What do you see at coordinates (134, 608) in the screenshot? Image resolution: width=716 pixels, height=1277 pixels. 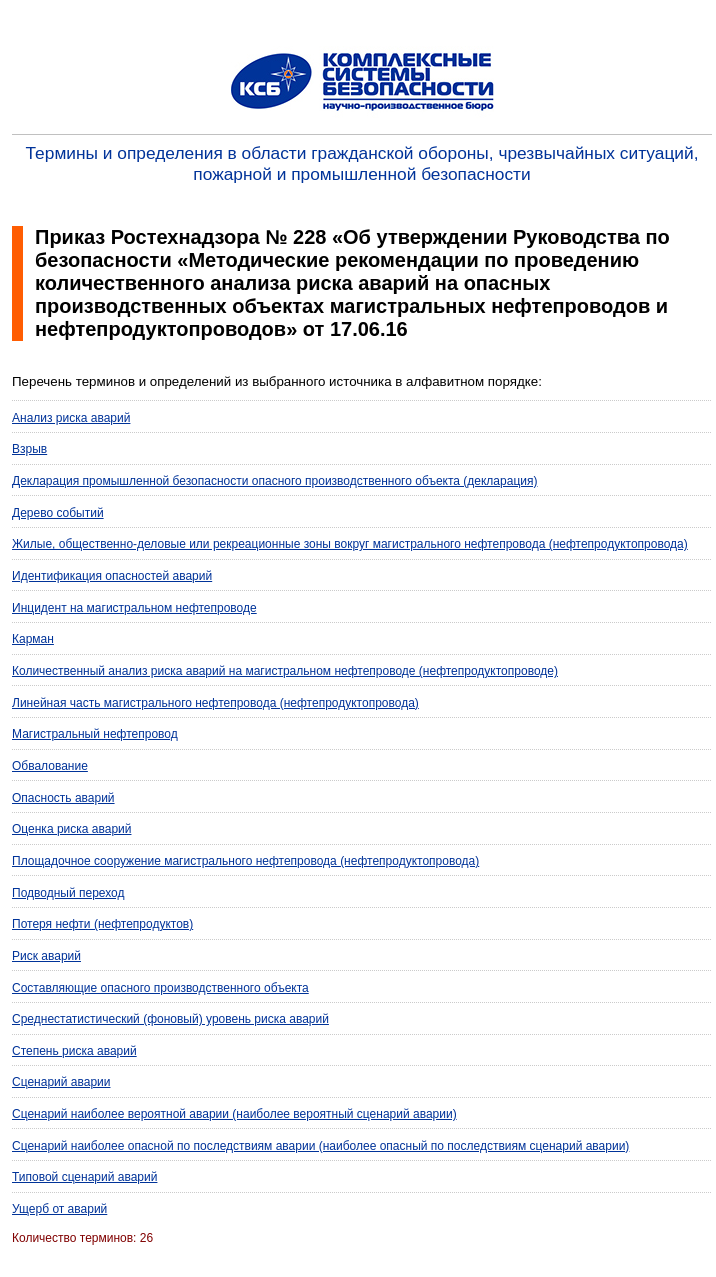 I see `Инцидент на магистральном нефтепроводе` at bounding box center [134, 608].